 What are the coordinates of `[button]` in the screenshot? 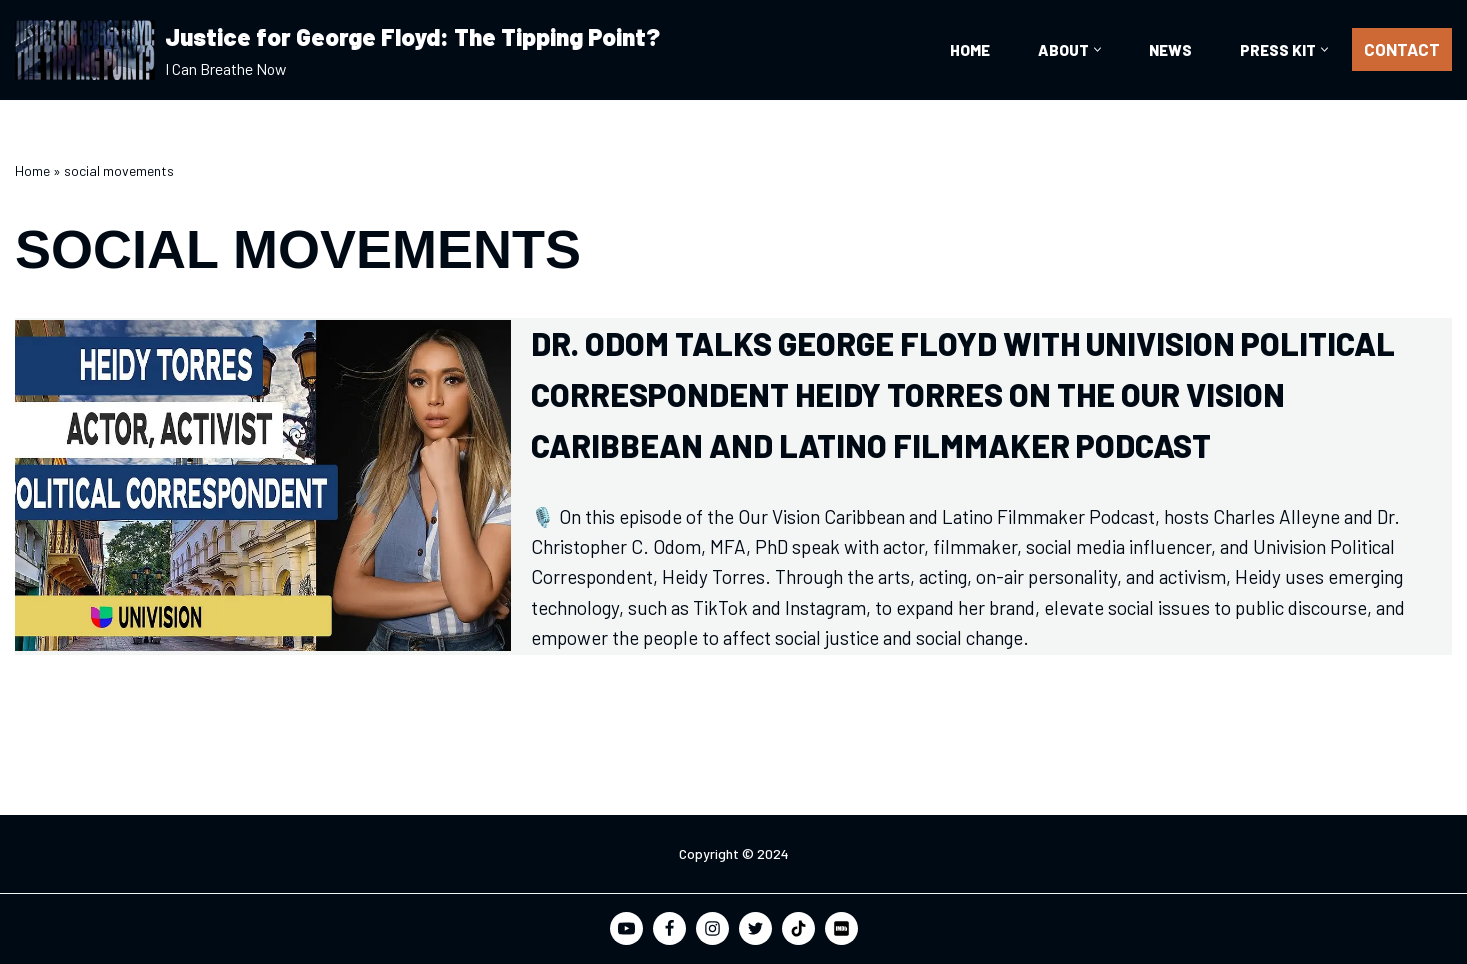 It's located at (1097, 49).